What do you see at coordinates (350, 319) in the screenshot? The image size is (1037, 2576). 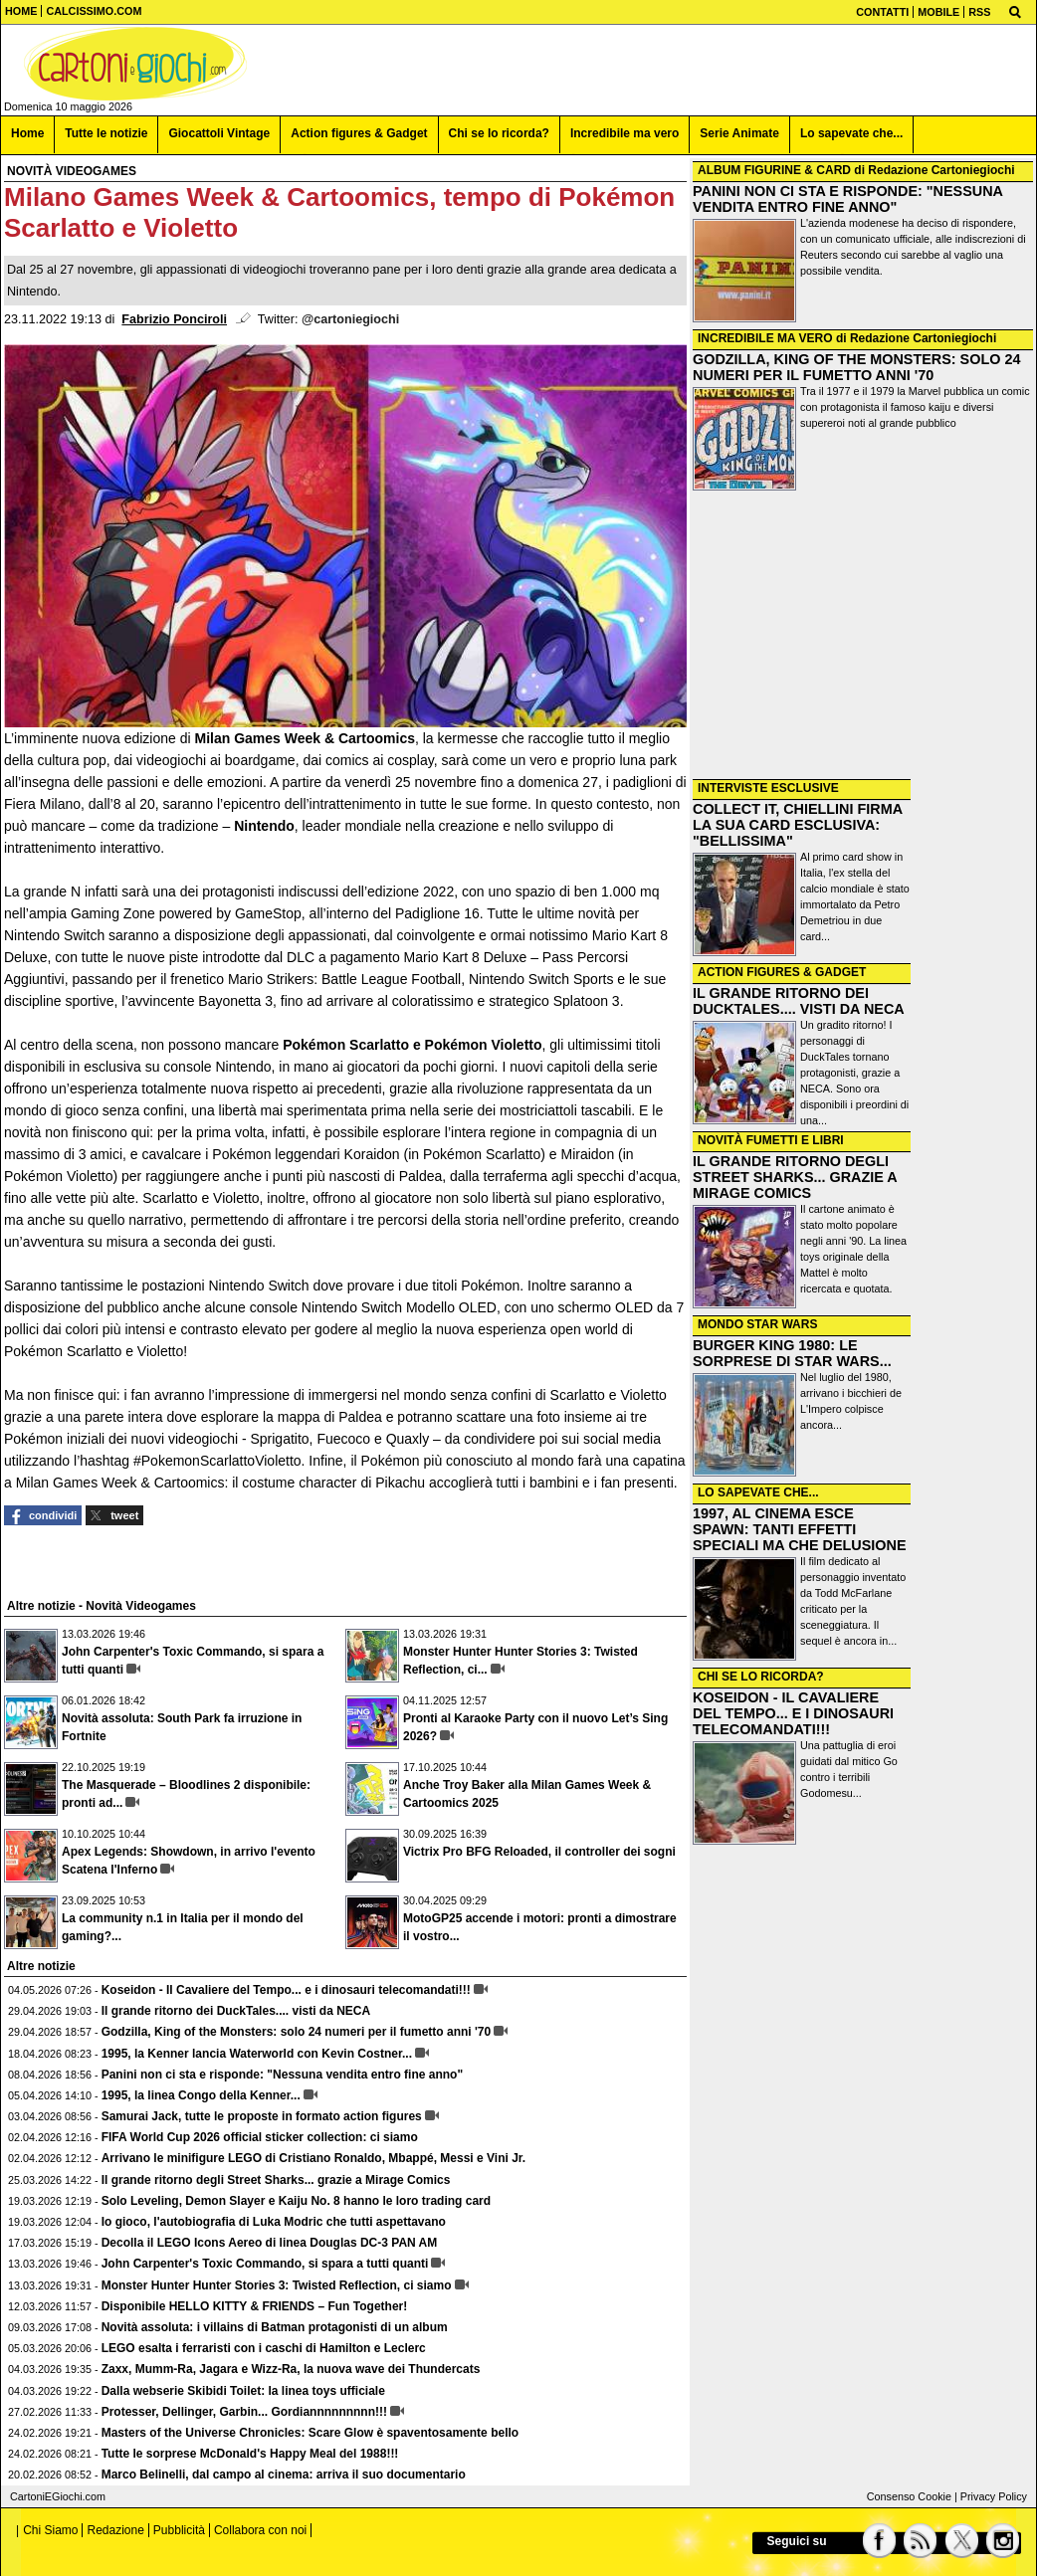 I see `@cartoniegiochi` at bounding box center [350, 319].